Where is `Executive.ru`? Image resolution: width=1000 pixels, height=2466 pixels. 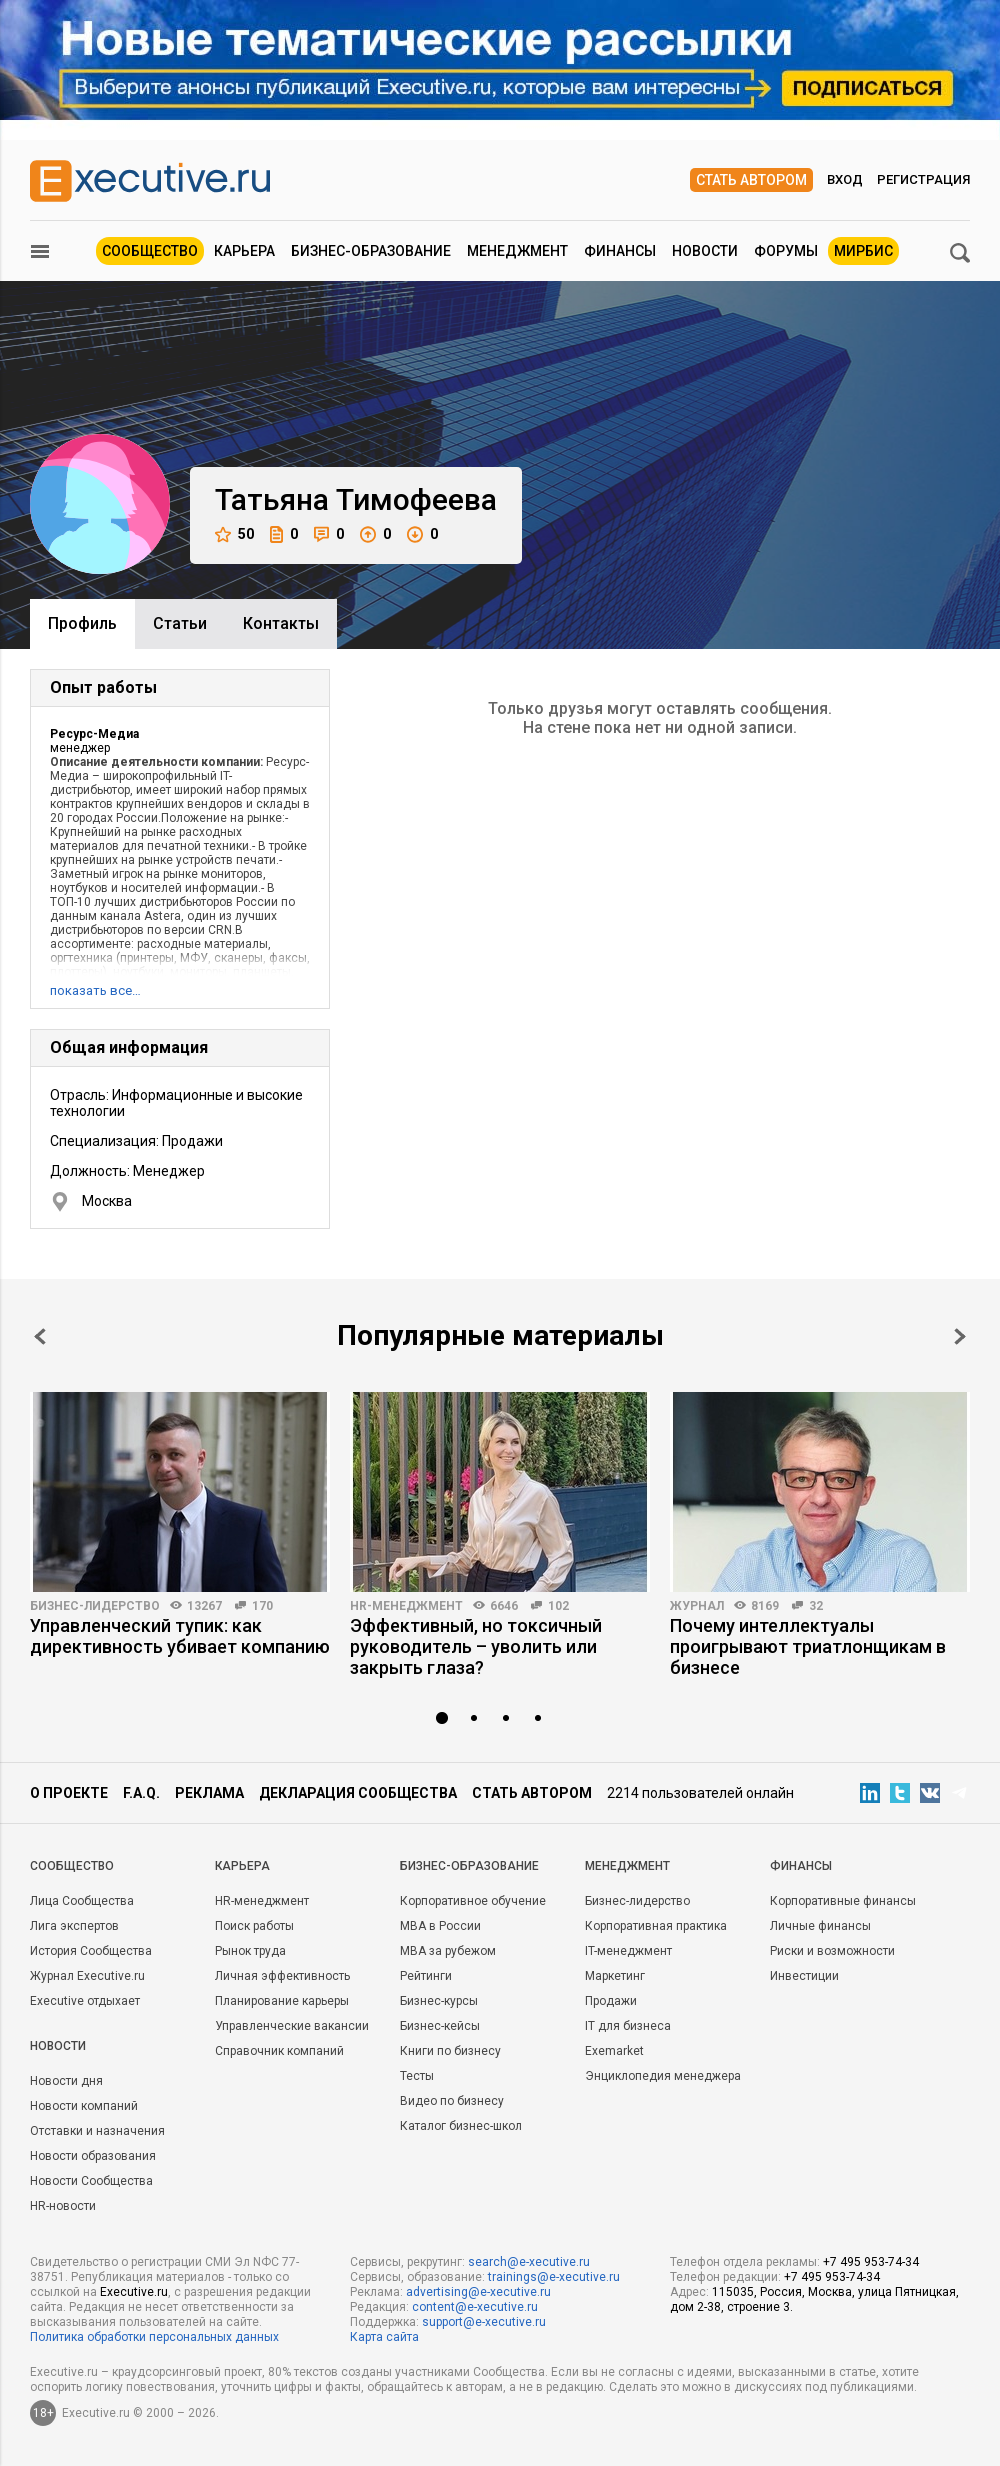
Executive.ru is located at coordinates (134, 2292).